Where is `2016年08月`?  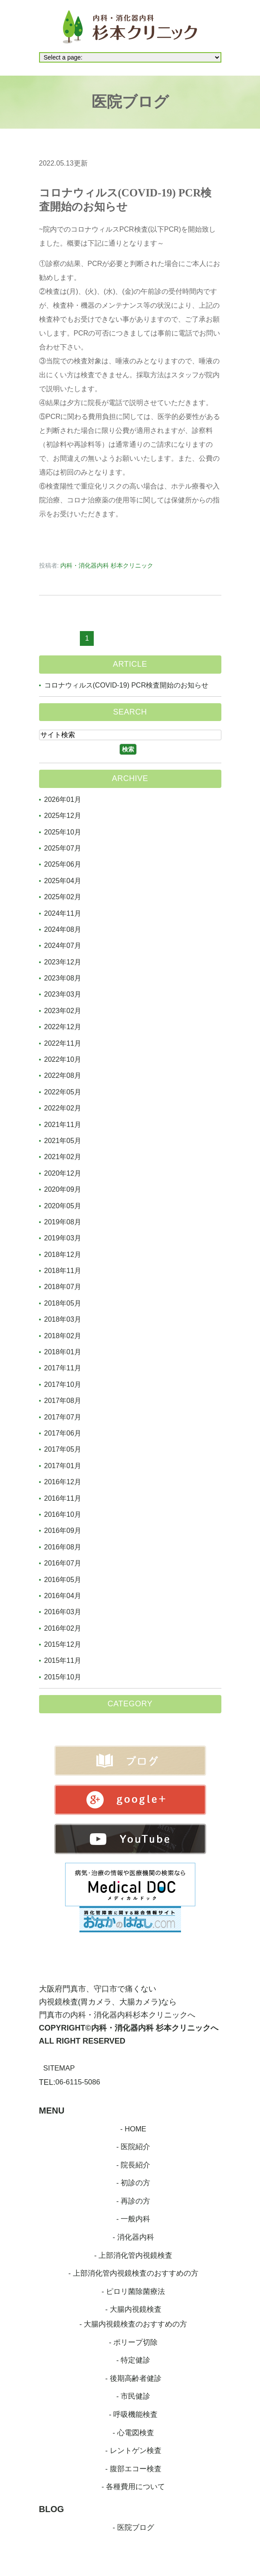
2016年08月 is located at coordinates (62, 1547).